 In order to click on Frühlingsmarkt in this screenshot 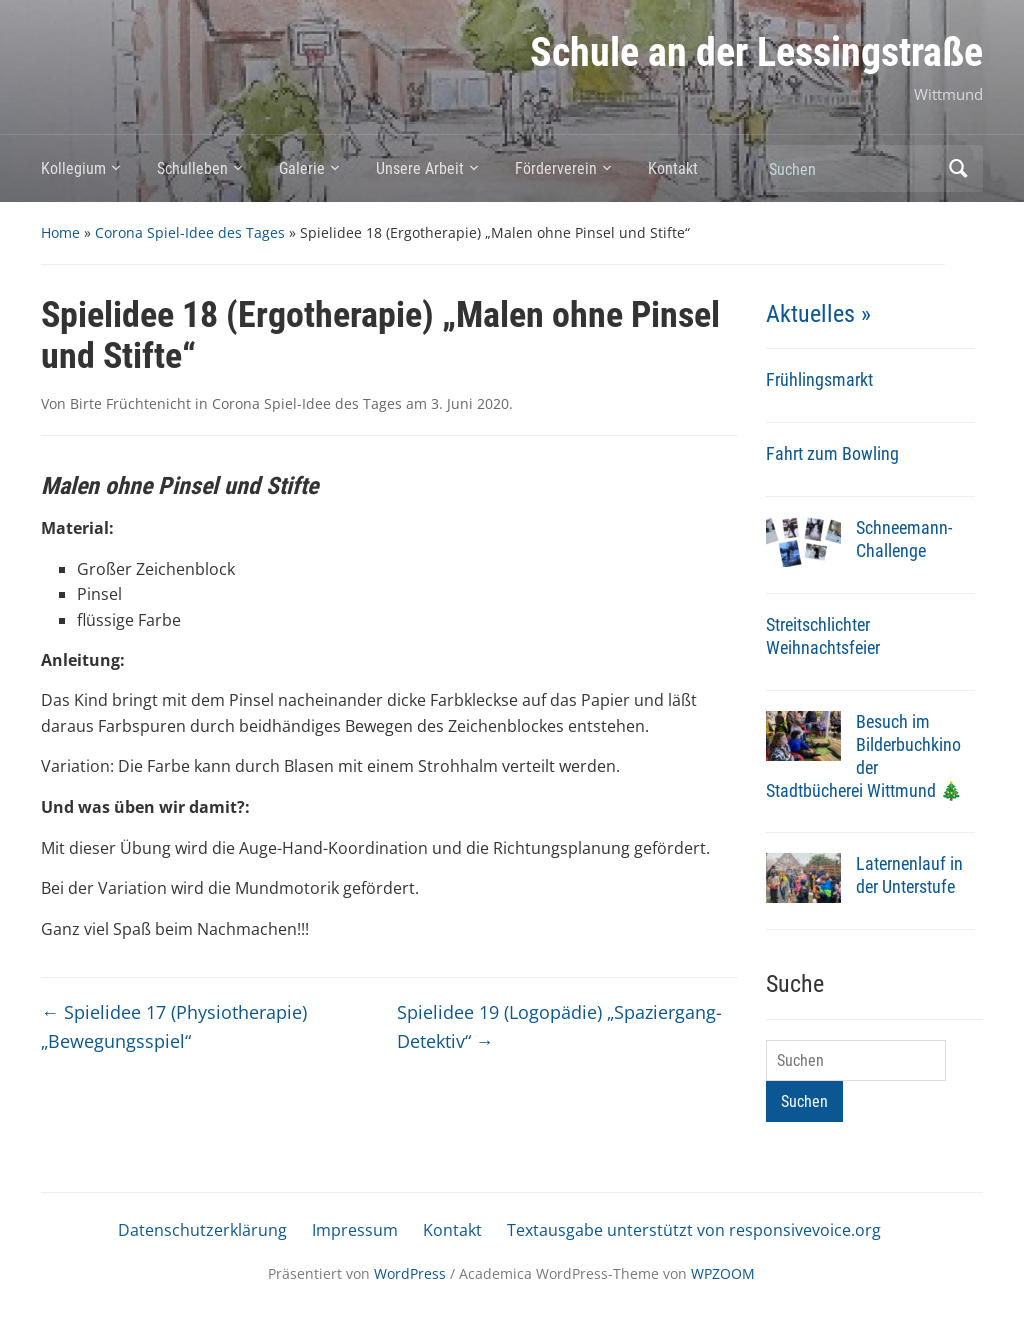, I will do `click(819, 379)`.